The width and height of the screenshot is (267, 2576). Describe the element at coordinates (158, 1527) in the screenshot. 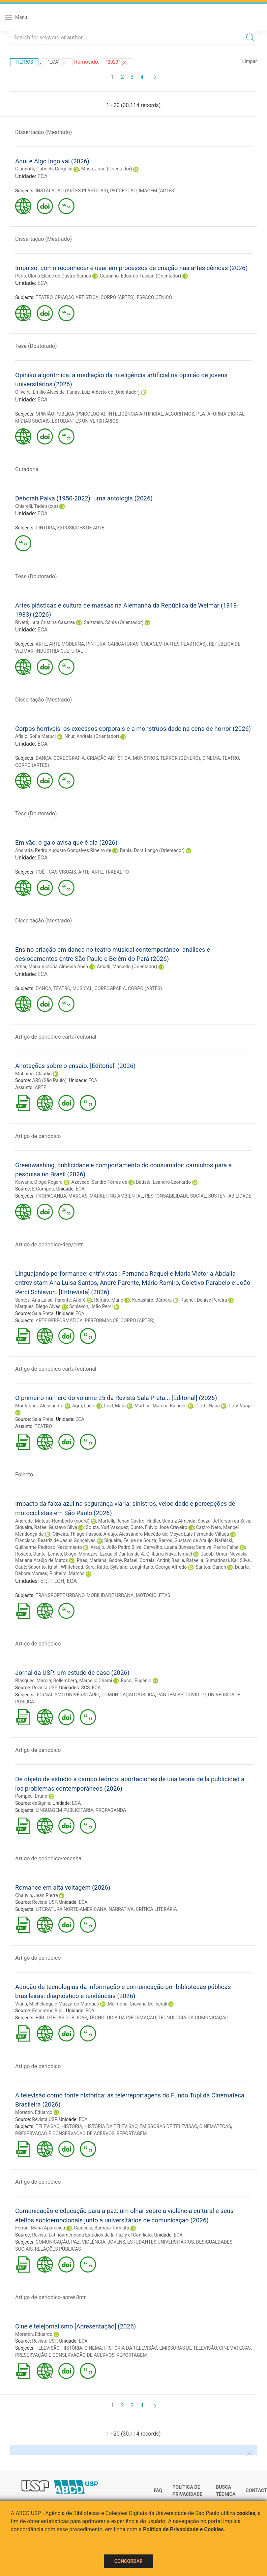

I see `Cunto, Flávio José Craveiro` at that location.